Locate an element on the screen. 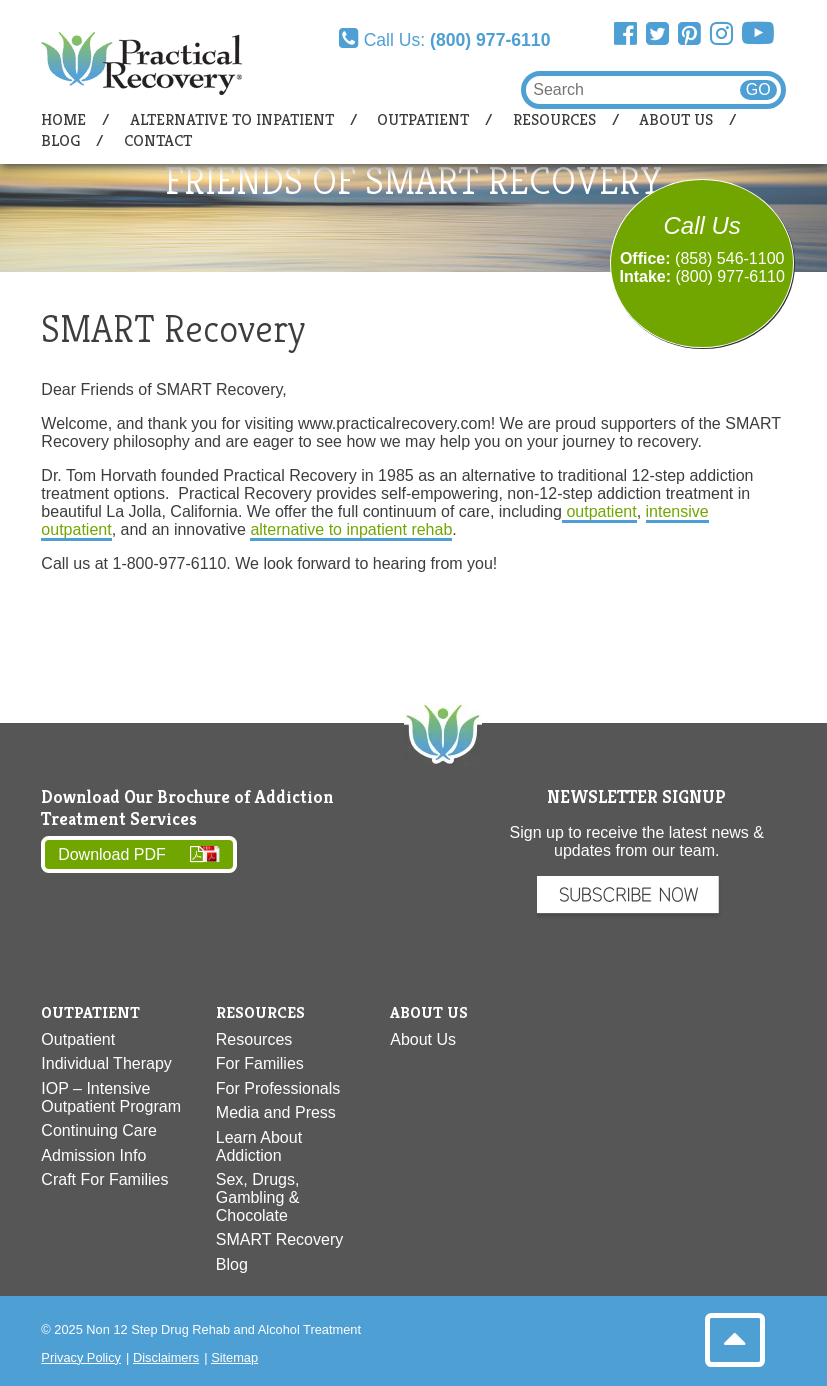  SMART Recovery is located at coordinates (279, 1239).